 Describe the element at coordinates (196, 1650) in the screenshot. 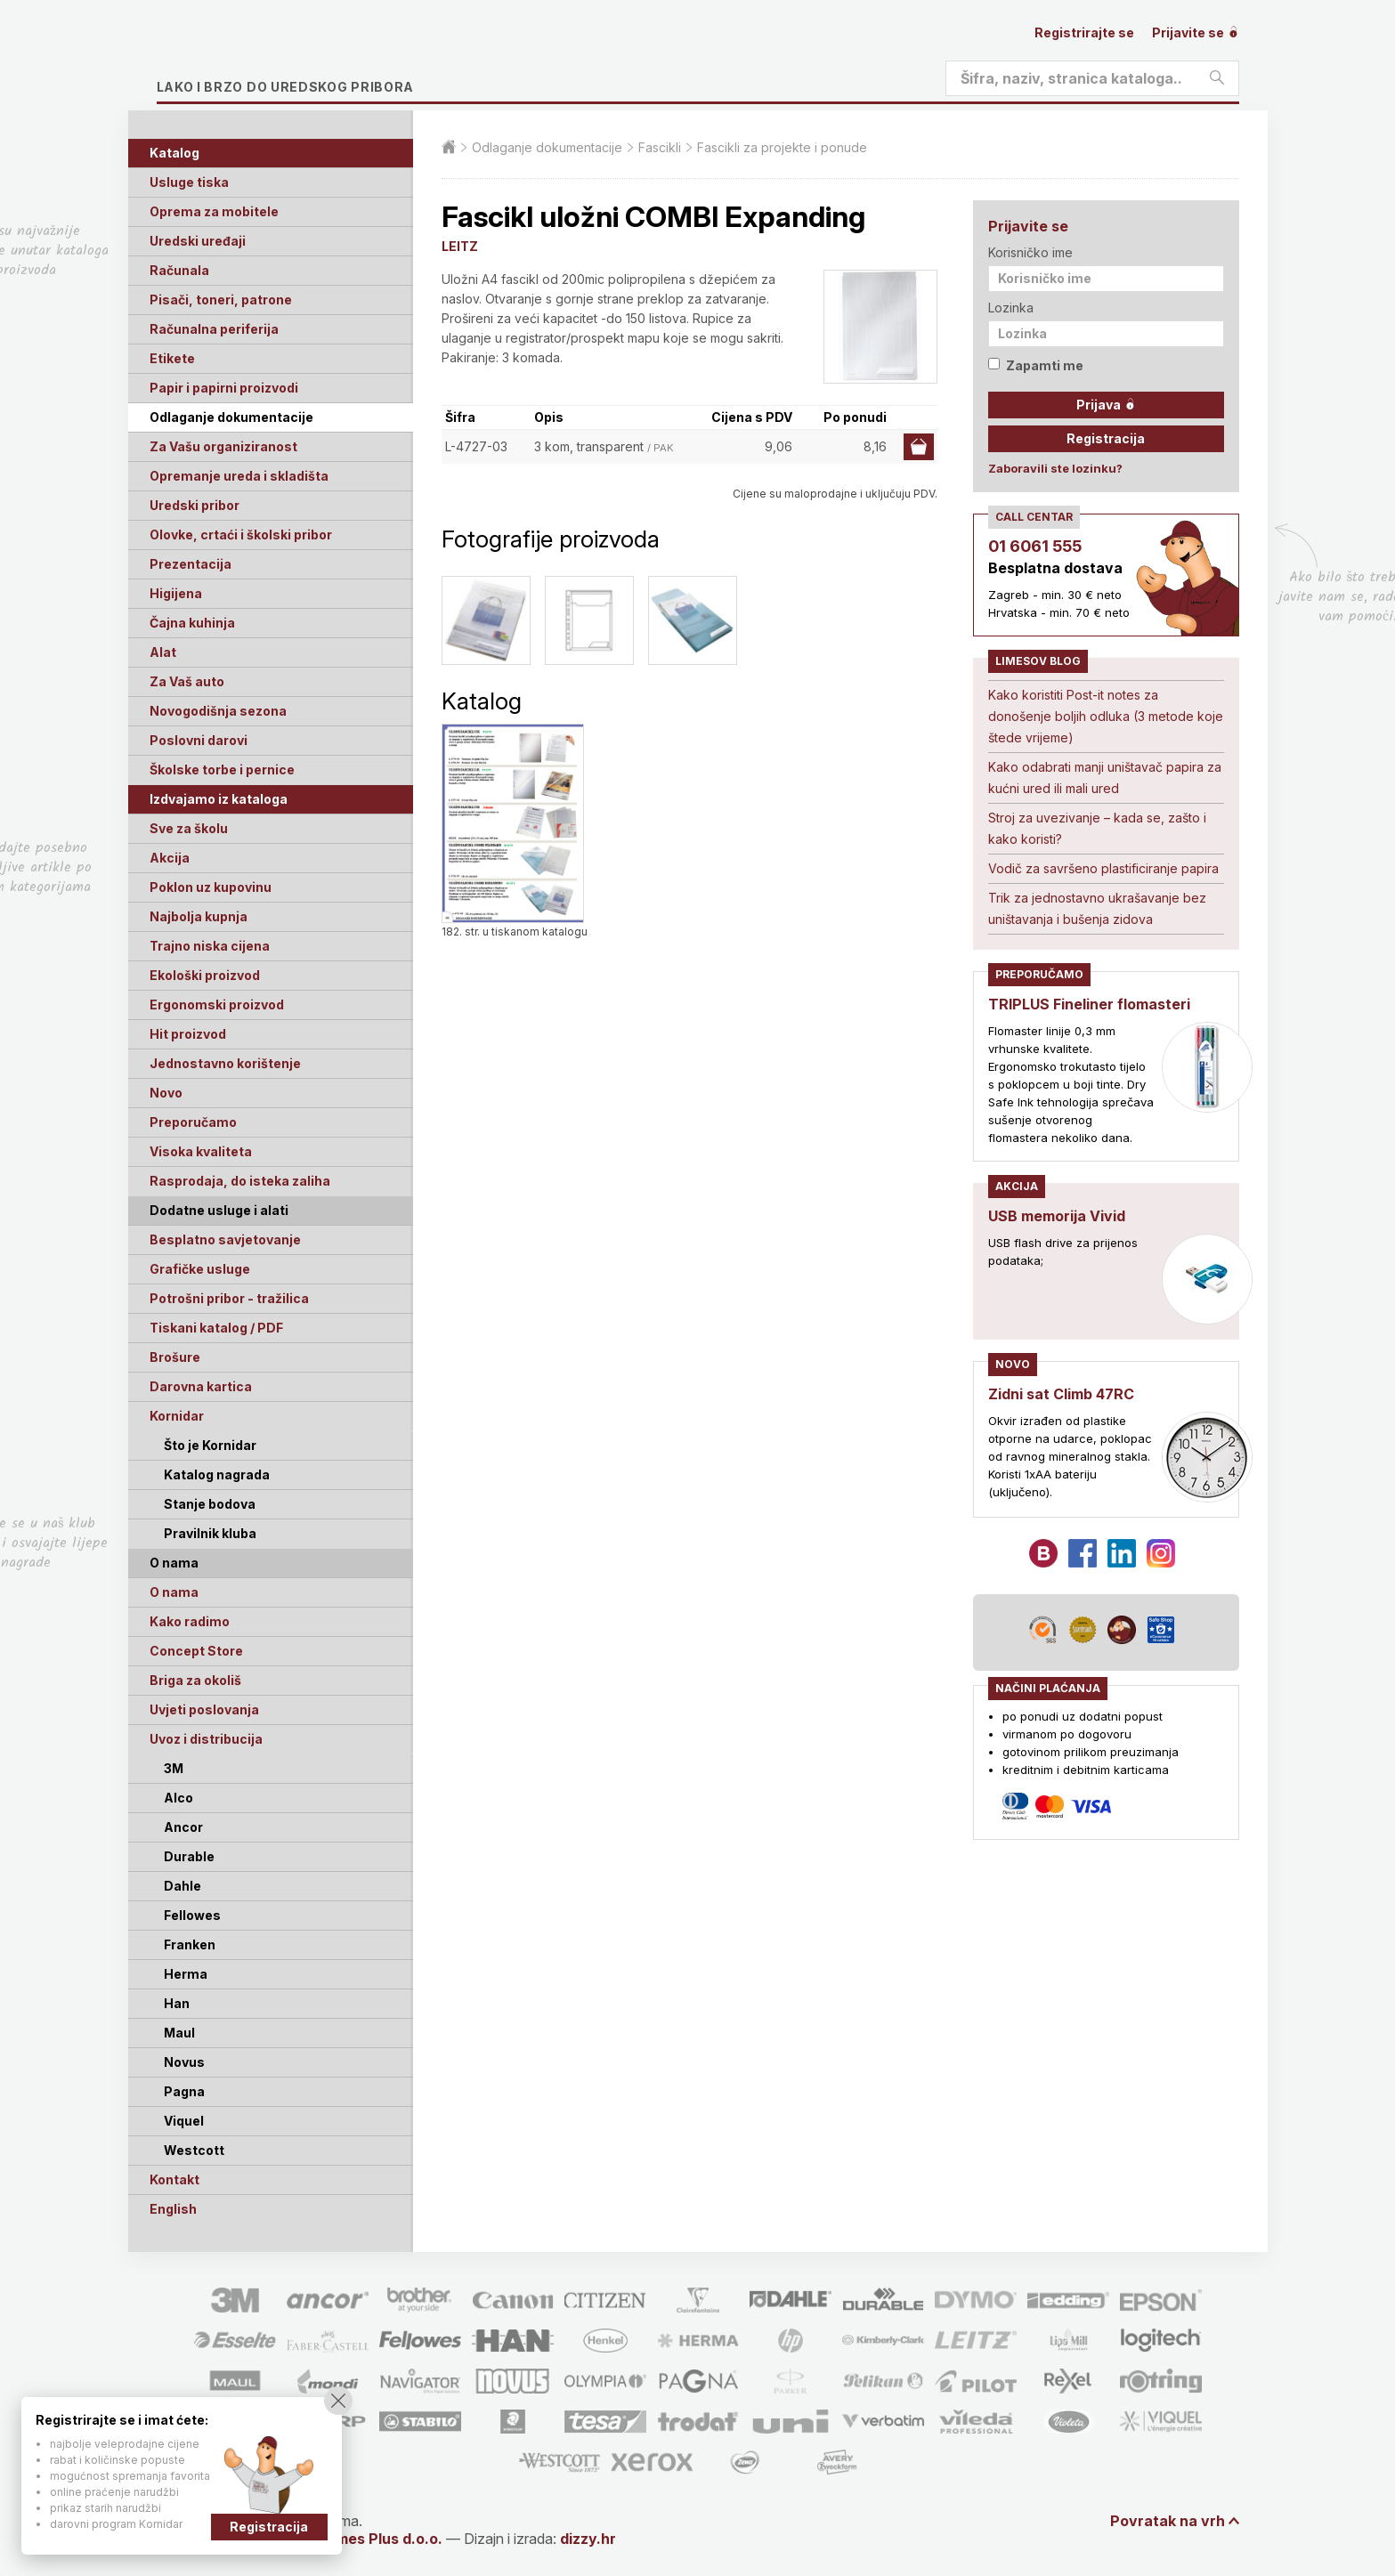

I see `Concept Store` at that location.